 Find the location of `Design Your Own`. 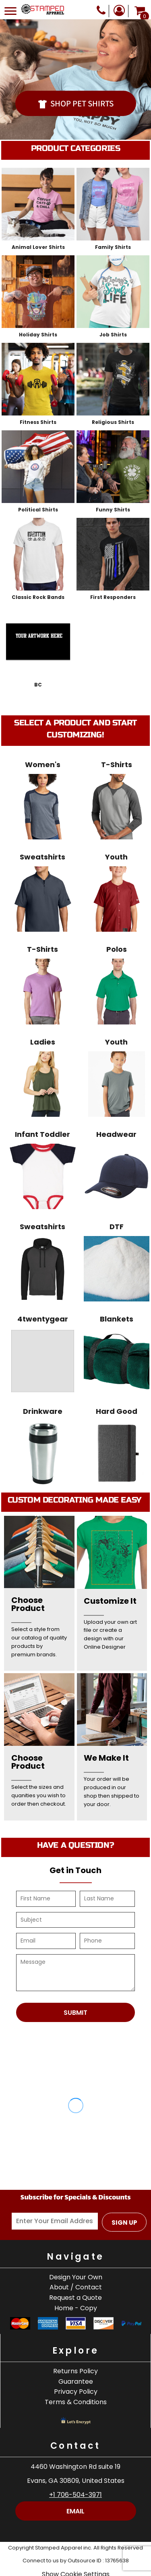

Design Your Own is located at coordinates (75, 2277).